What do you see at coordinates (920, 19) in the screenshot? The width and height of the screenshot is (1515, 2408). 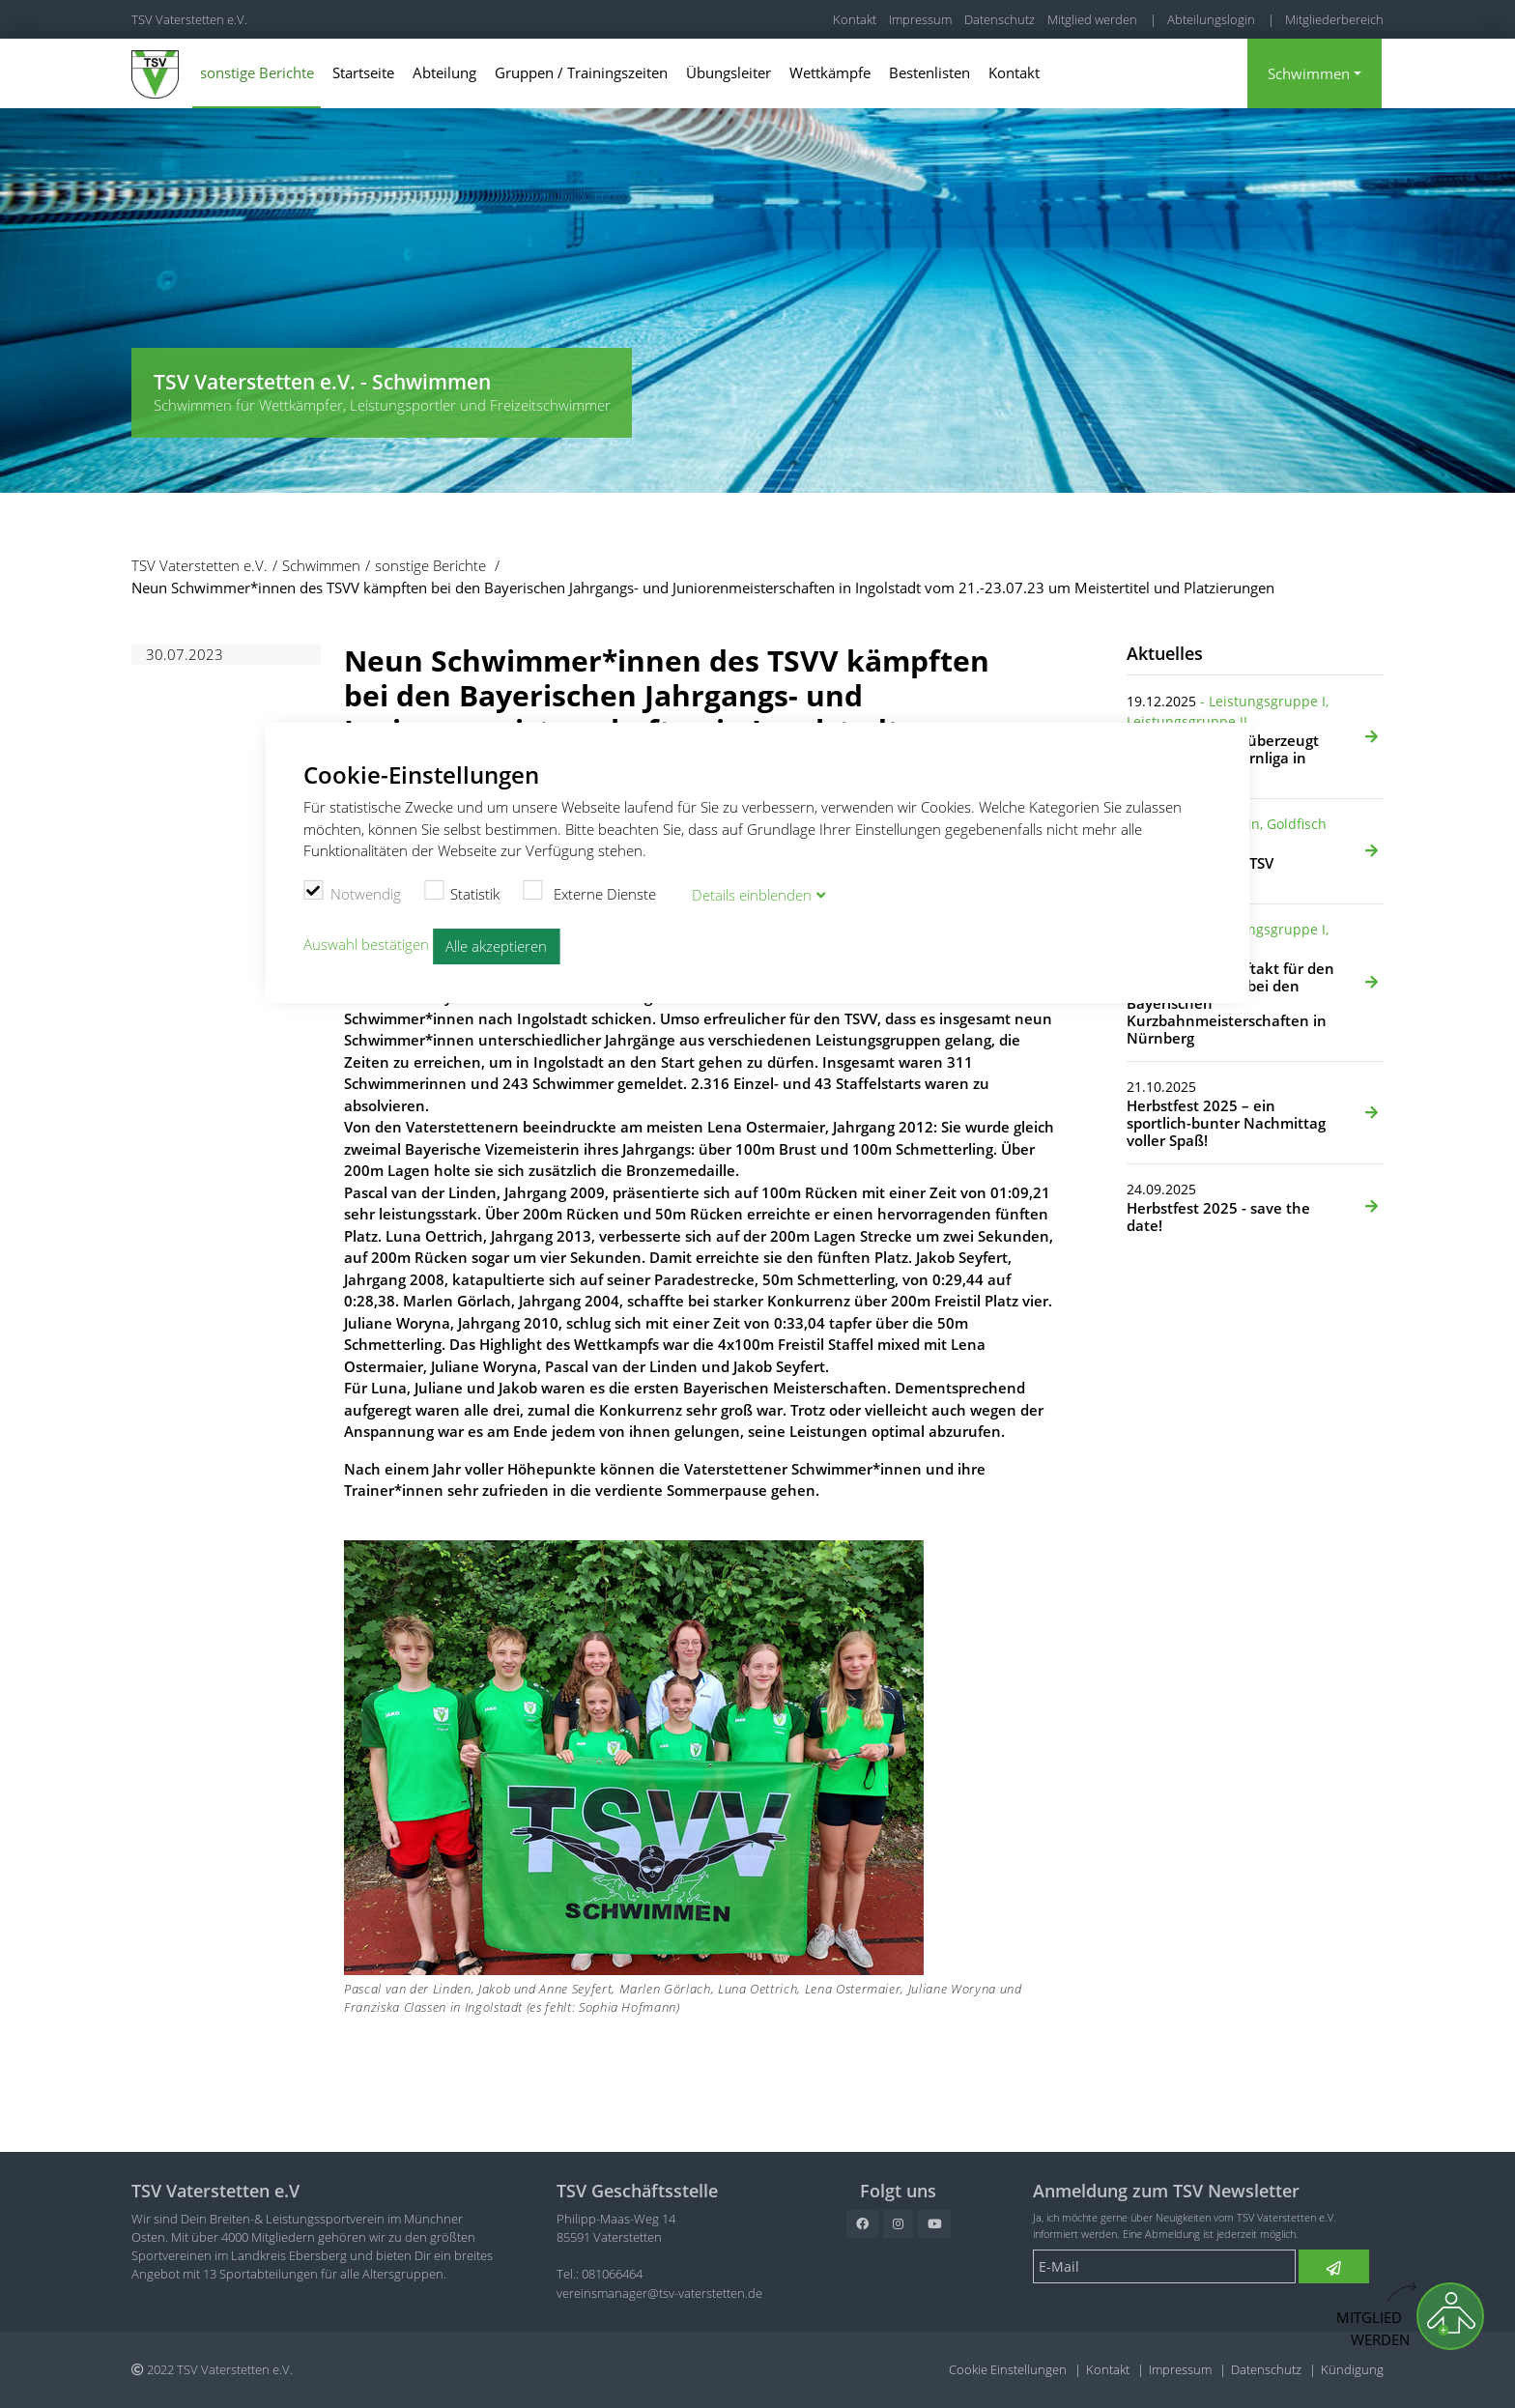 I see `Impressum` at bounding box center [920, 19].